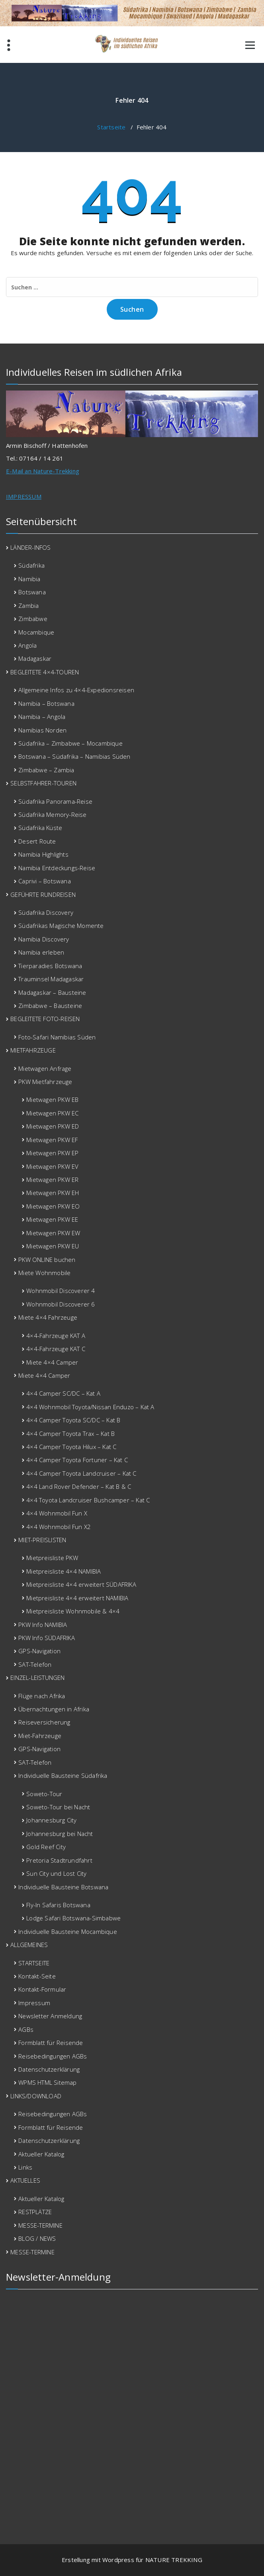 Image resolution: width=264 pixels, height=2576 pixels. I want to click on Botswana, so click(32, 592).